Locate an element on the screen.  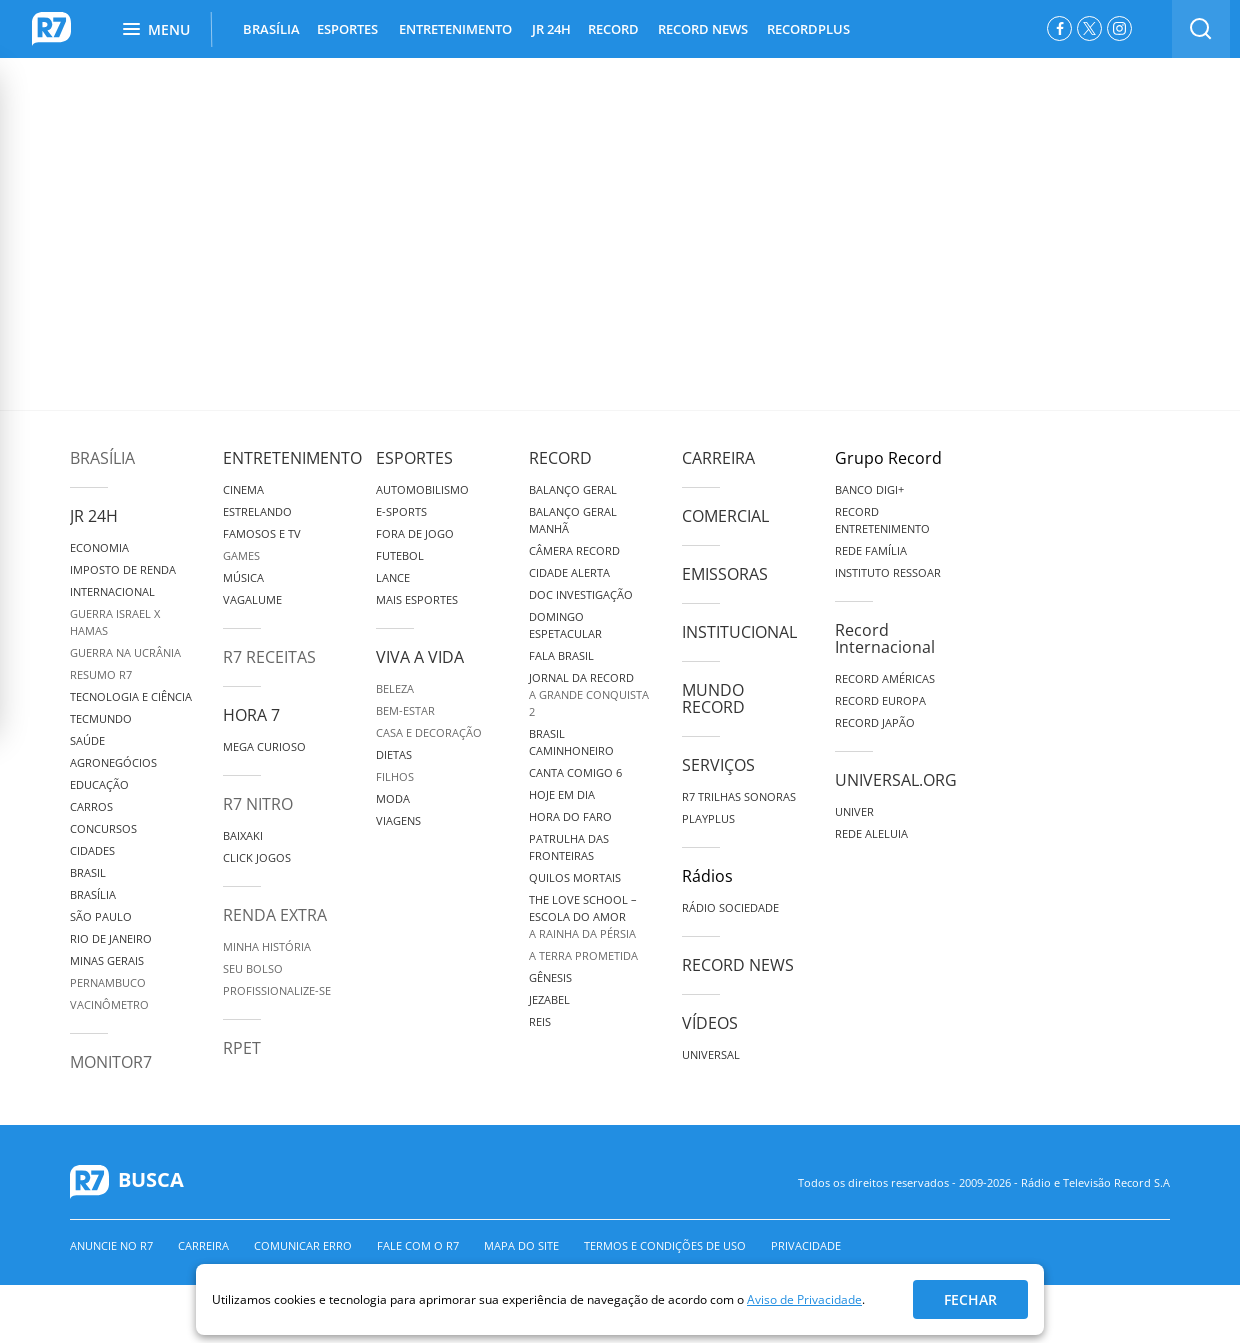
Termos e Condições de Uso is located at coordinates (665, 1245).